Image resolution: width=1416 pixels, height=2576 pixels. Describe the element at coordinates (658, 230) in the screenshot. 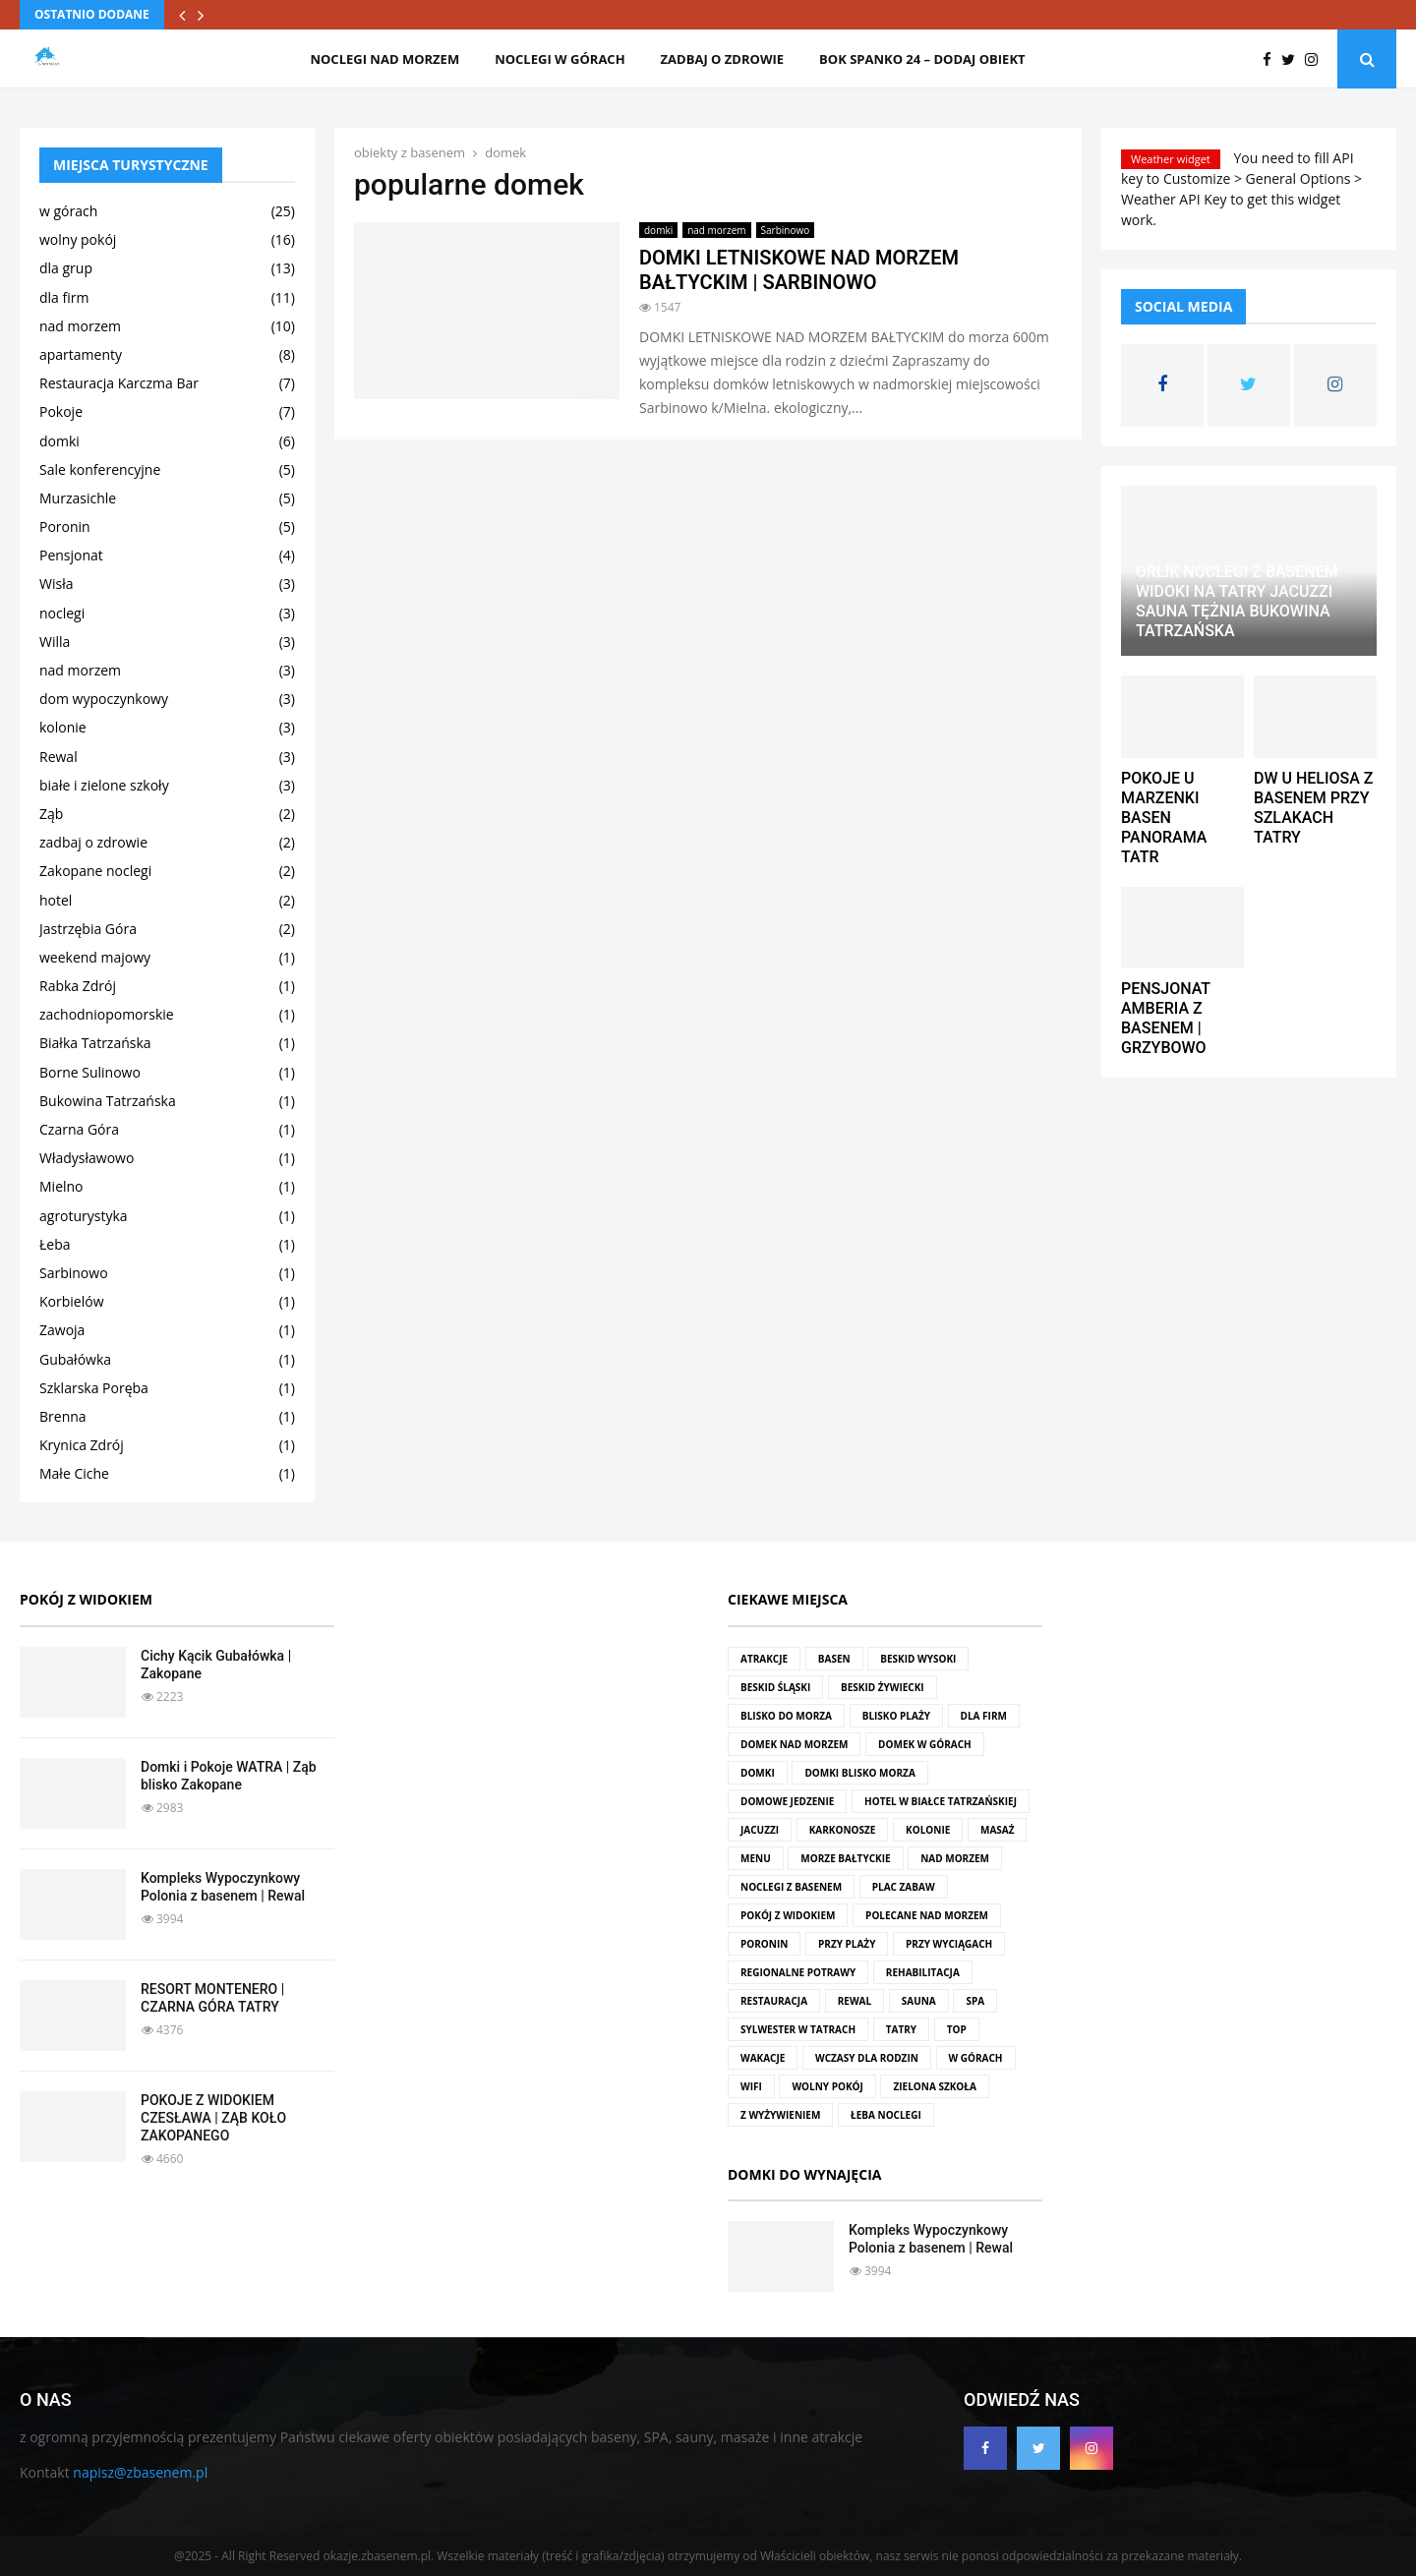

I see `domki` at that location.